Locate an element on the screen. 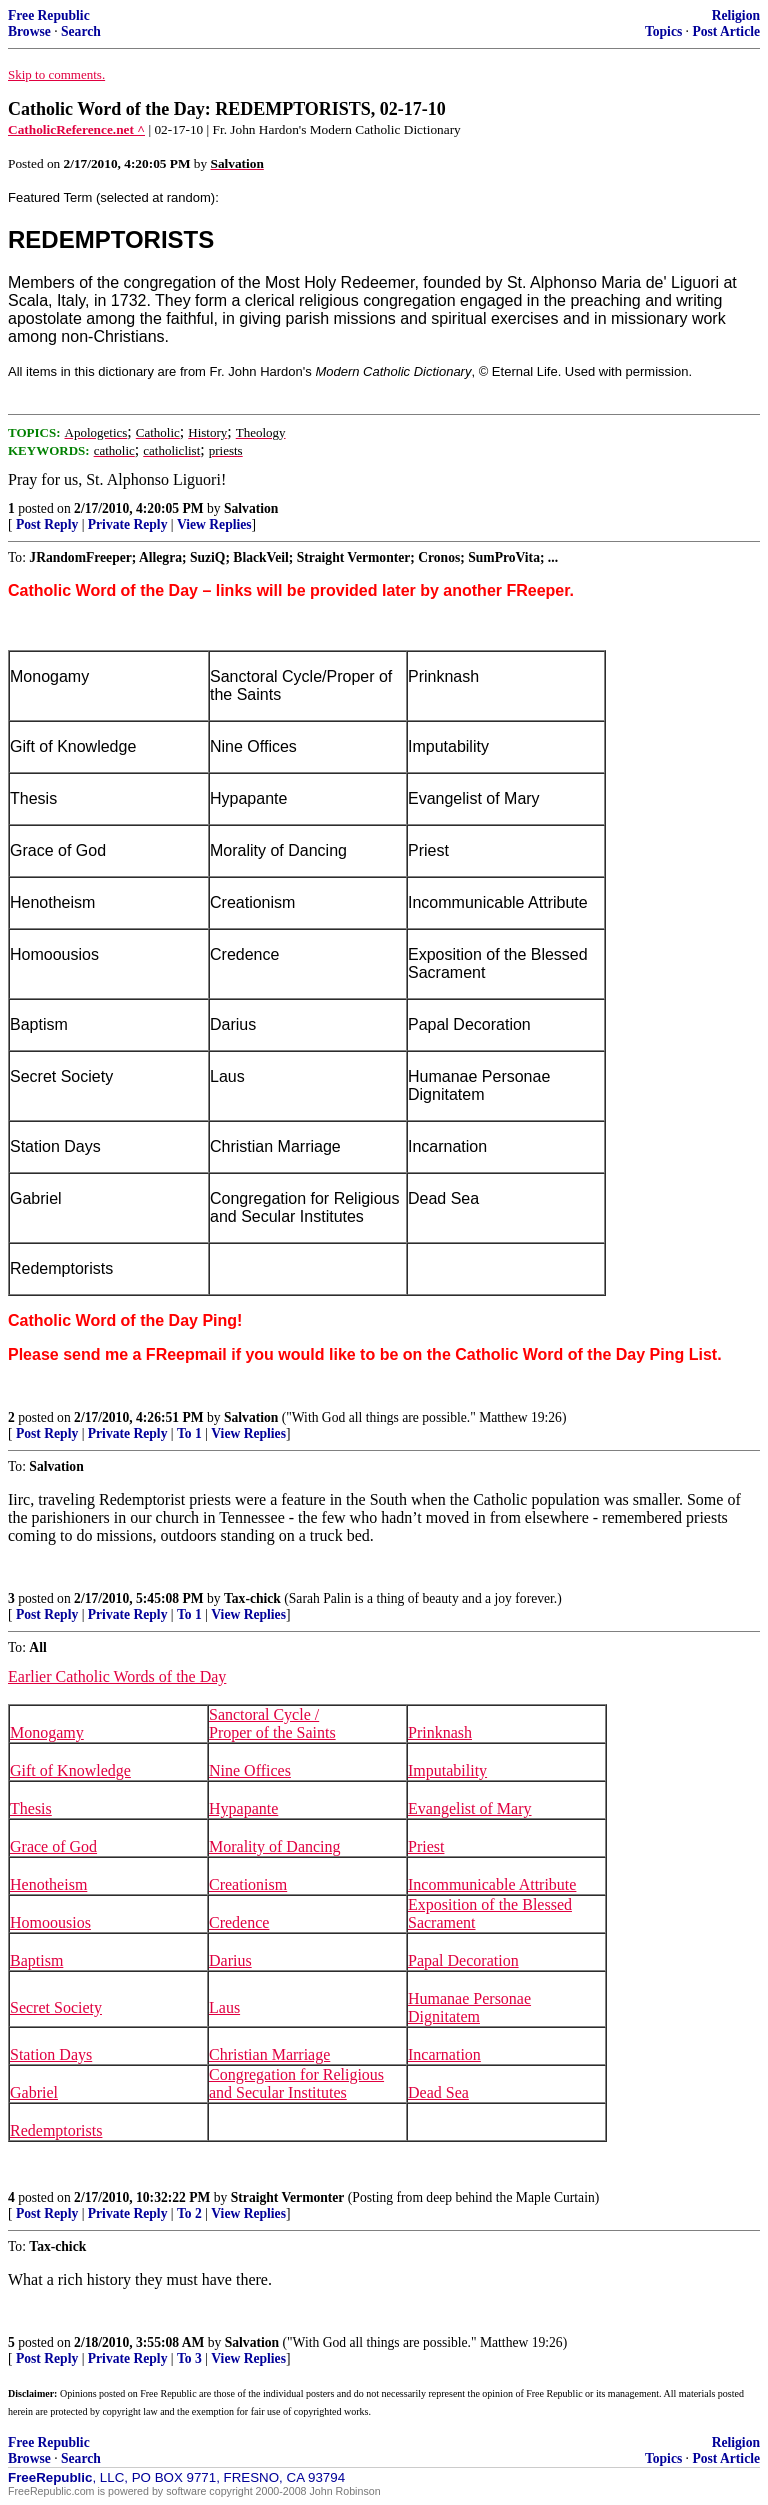 The image size is (768, 2505). Topics is located at coordinates (663, 31).